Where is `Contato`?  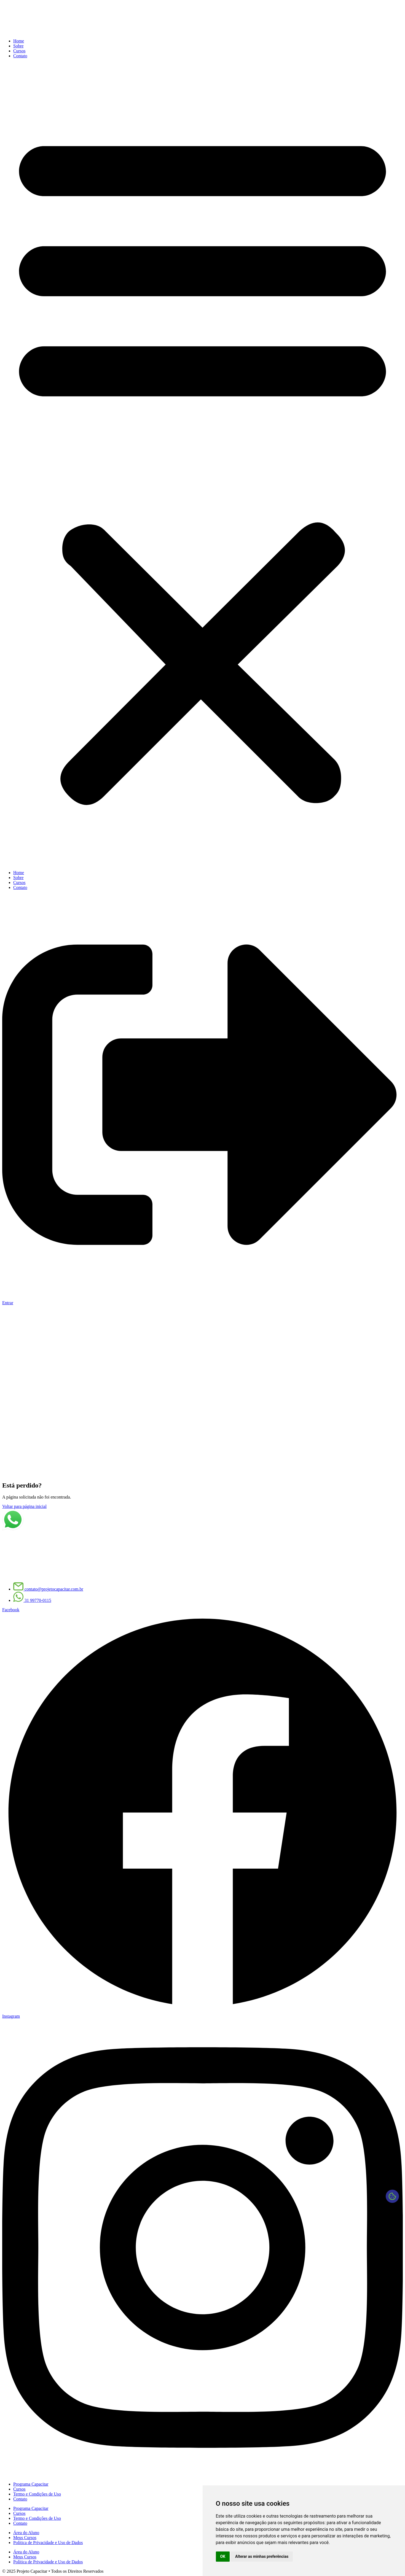 Contato is located at coordinates (20, 55).